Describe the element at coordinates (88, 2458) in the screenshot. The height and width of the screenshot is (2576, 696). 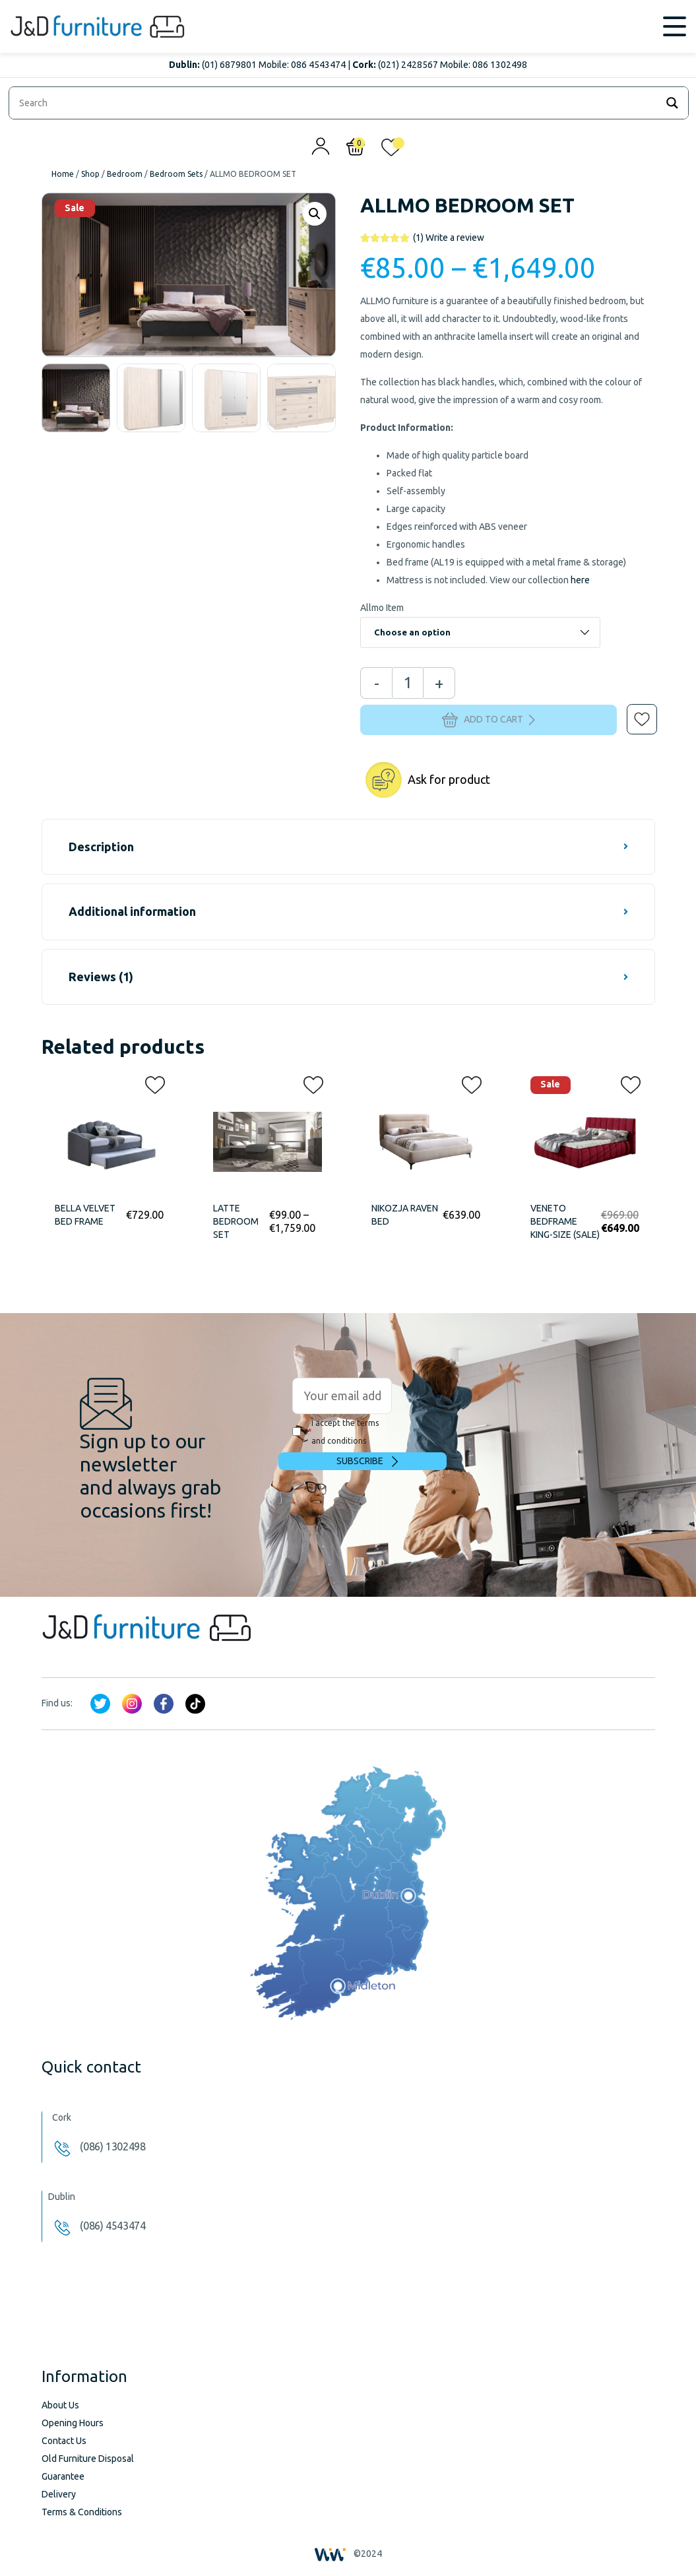
I see `Old Furniture Disposal` at that location.